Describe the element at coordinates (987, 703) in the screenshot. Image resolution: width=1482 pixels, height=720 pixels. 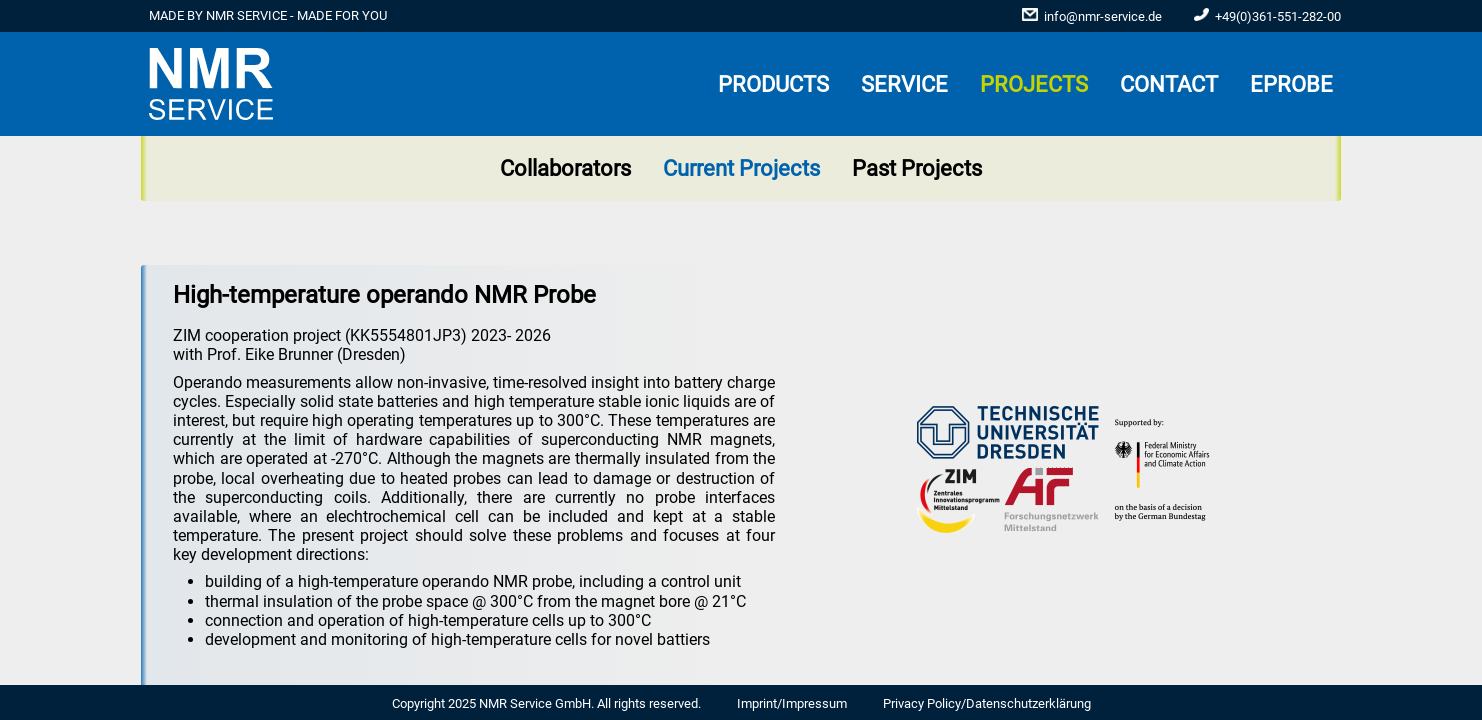
I see `Privacy Policy/Datenschutzerklärung` at that location.